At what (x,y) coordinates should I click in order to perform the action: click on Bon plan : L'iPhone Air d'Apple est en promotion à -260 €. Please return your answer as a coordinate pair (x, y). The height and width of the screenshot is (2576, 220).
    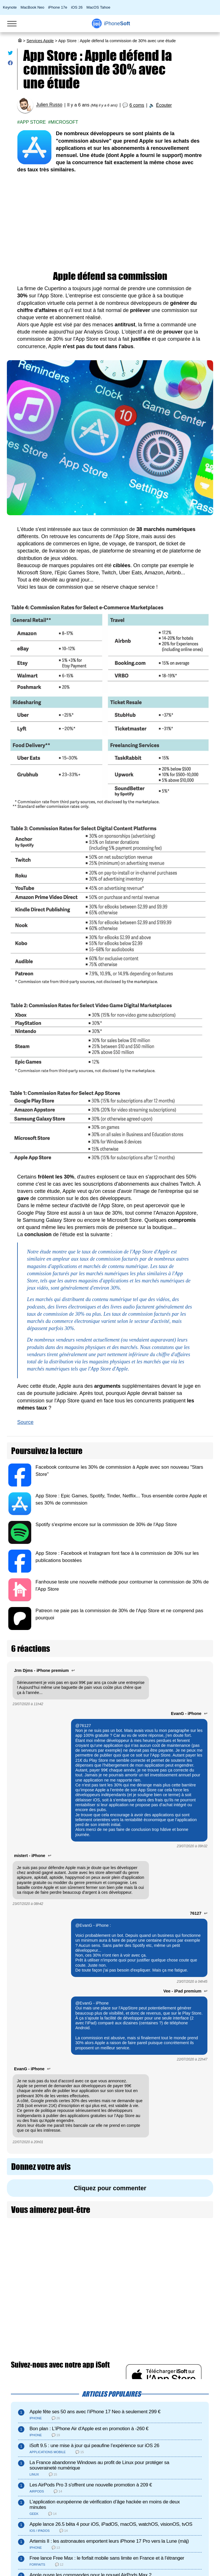
    Looking at the image, I should click on (89, 2428).